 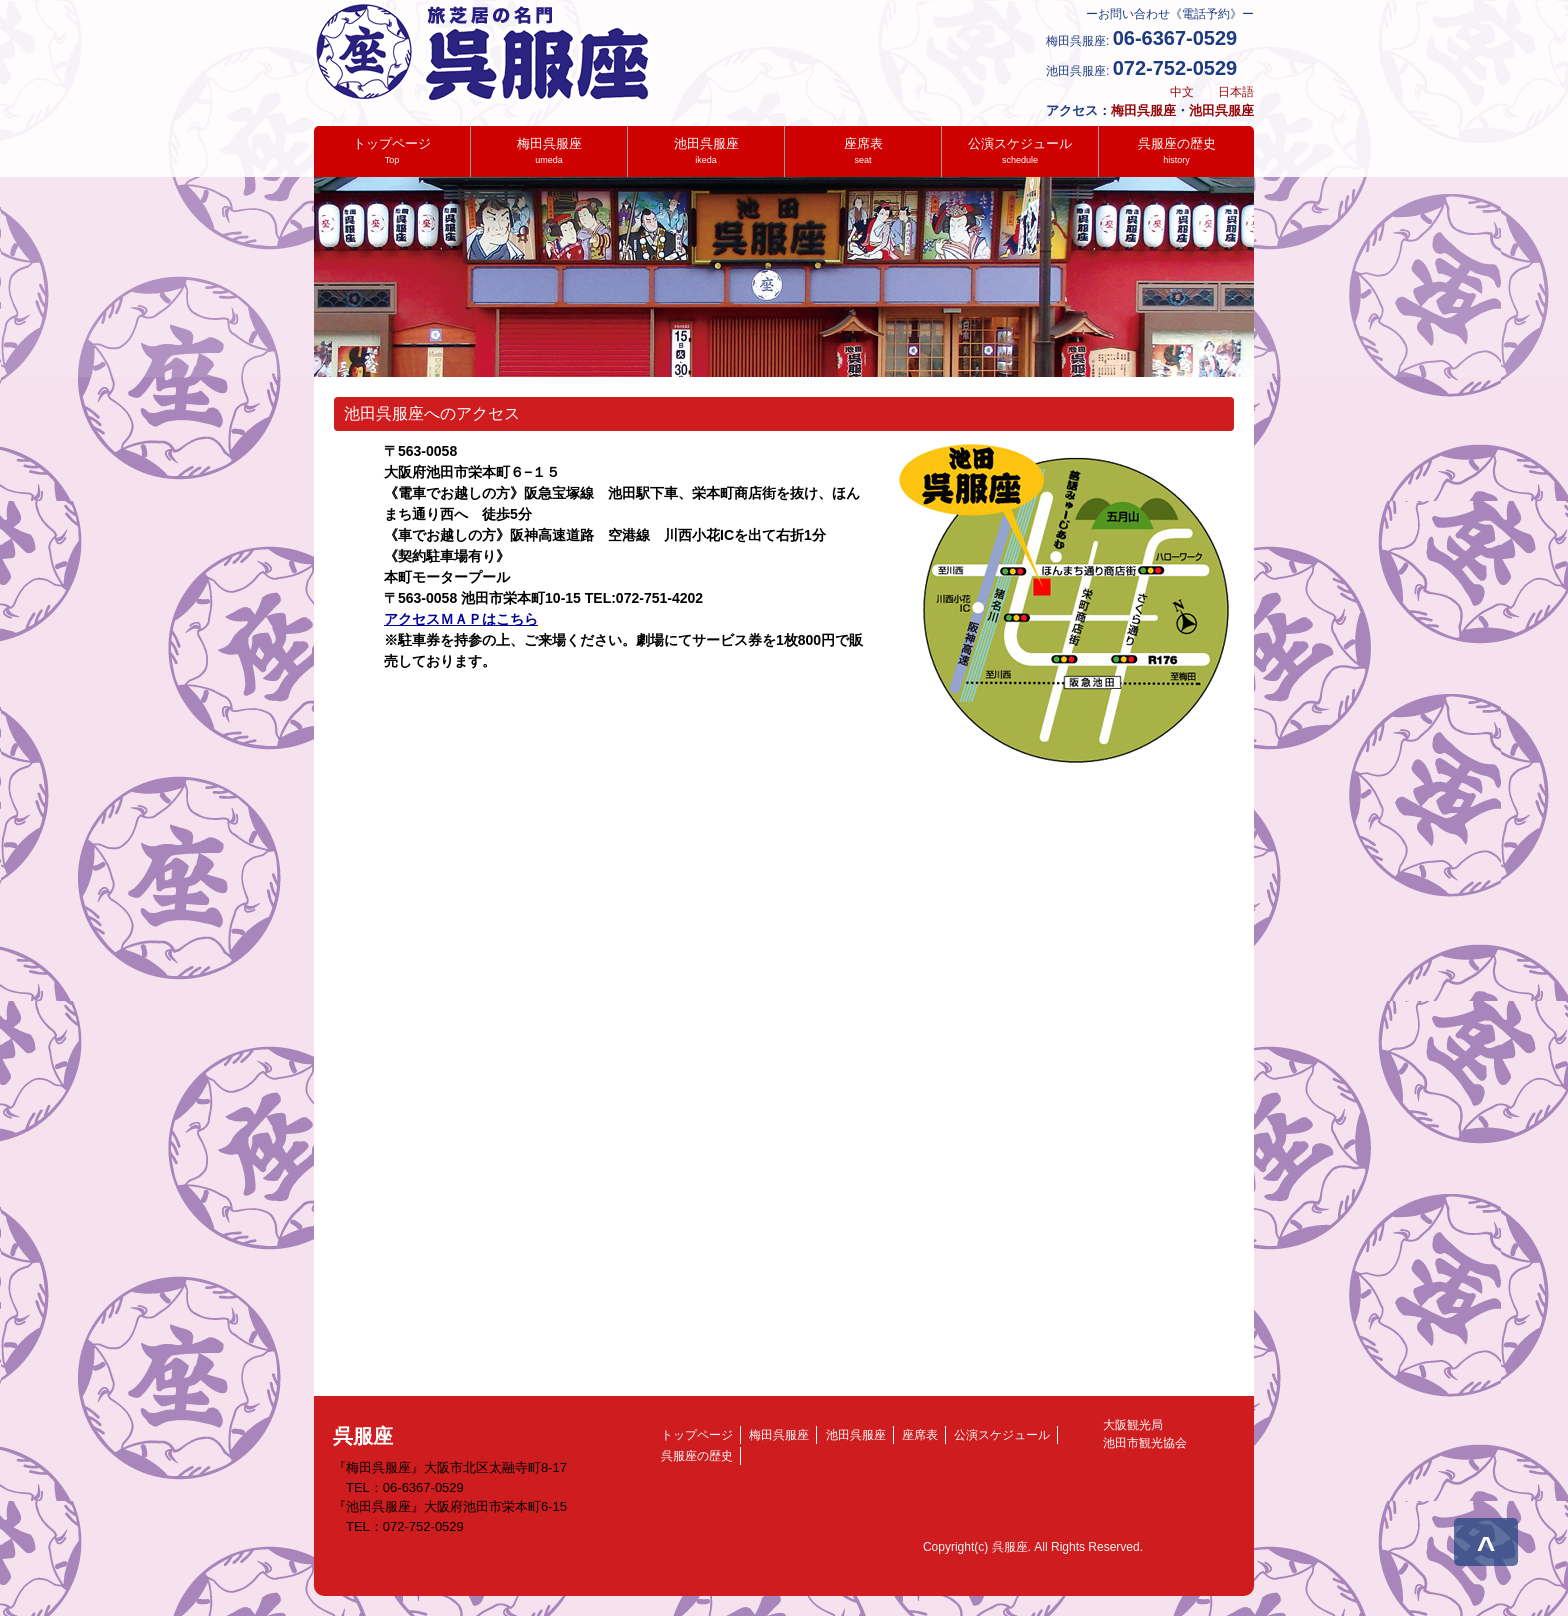 What do you see at coordinates (1139, 1443) in the screenshot?
I see `池田市観光協会` at bounding box center [1139, 1443].